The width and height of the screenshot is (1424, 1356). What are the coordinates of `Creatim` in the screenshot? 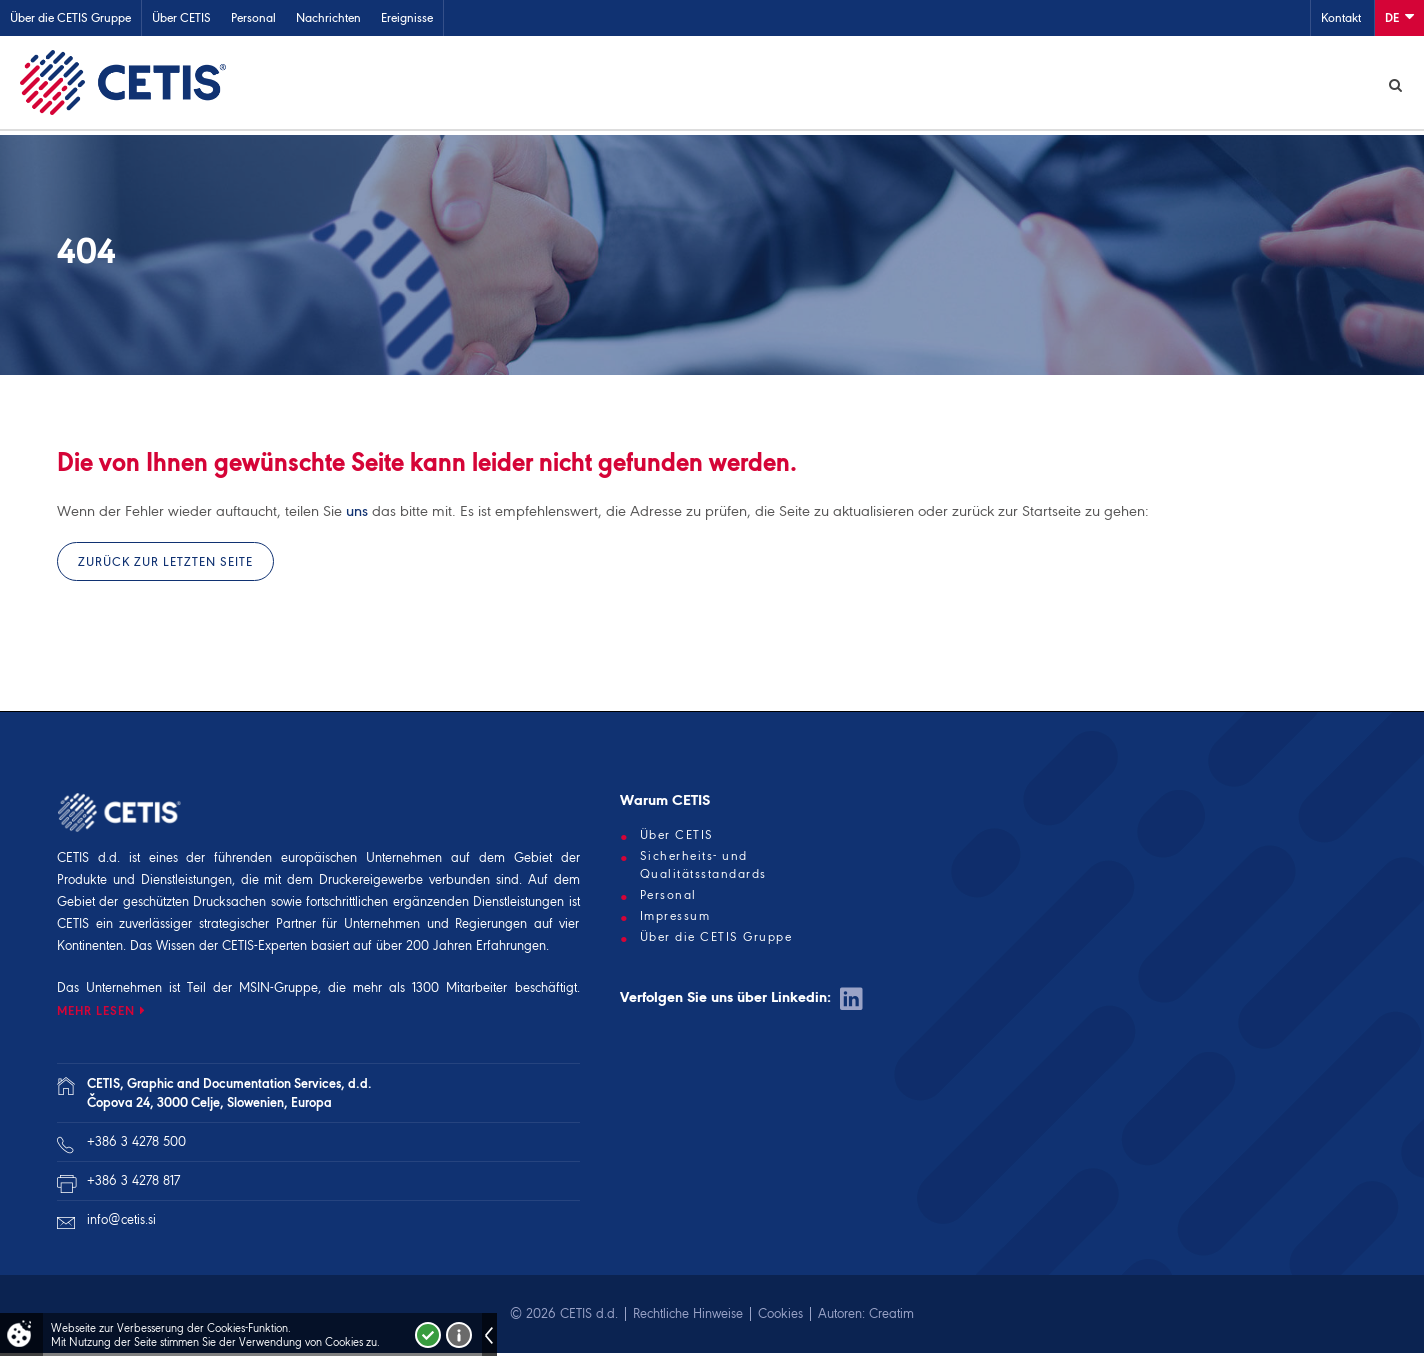 It's located at (891, 1316).